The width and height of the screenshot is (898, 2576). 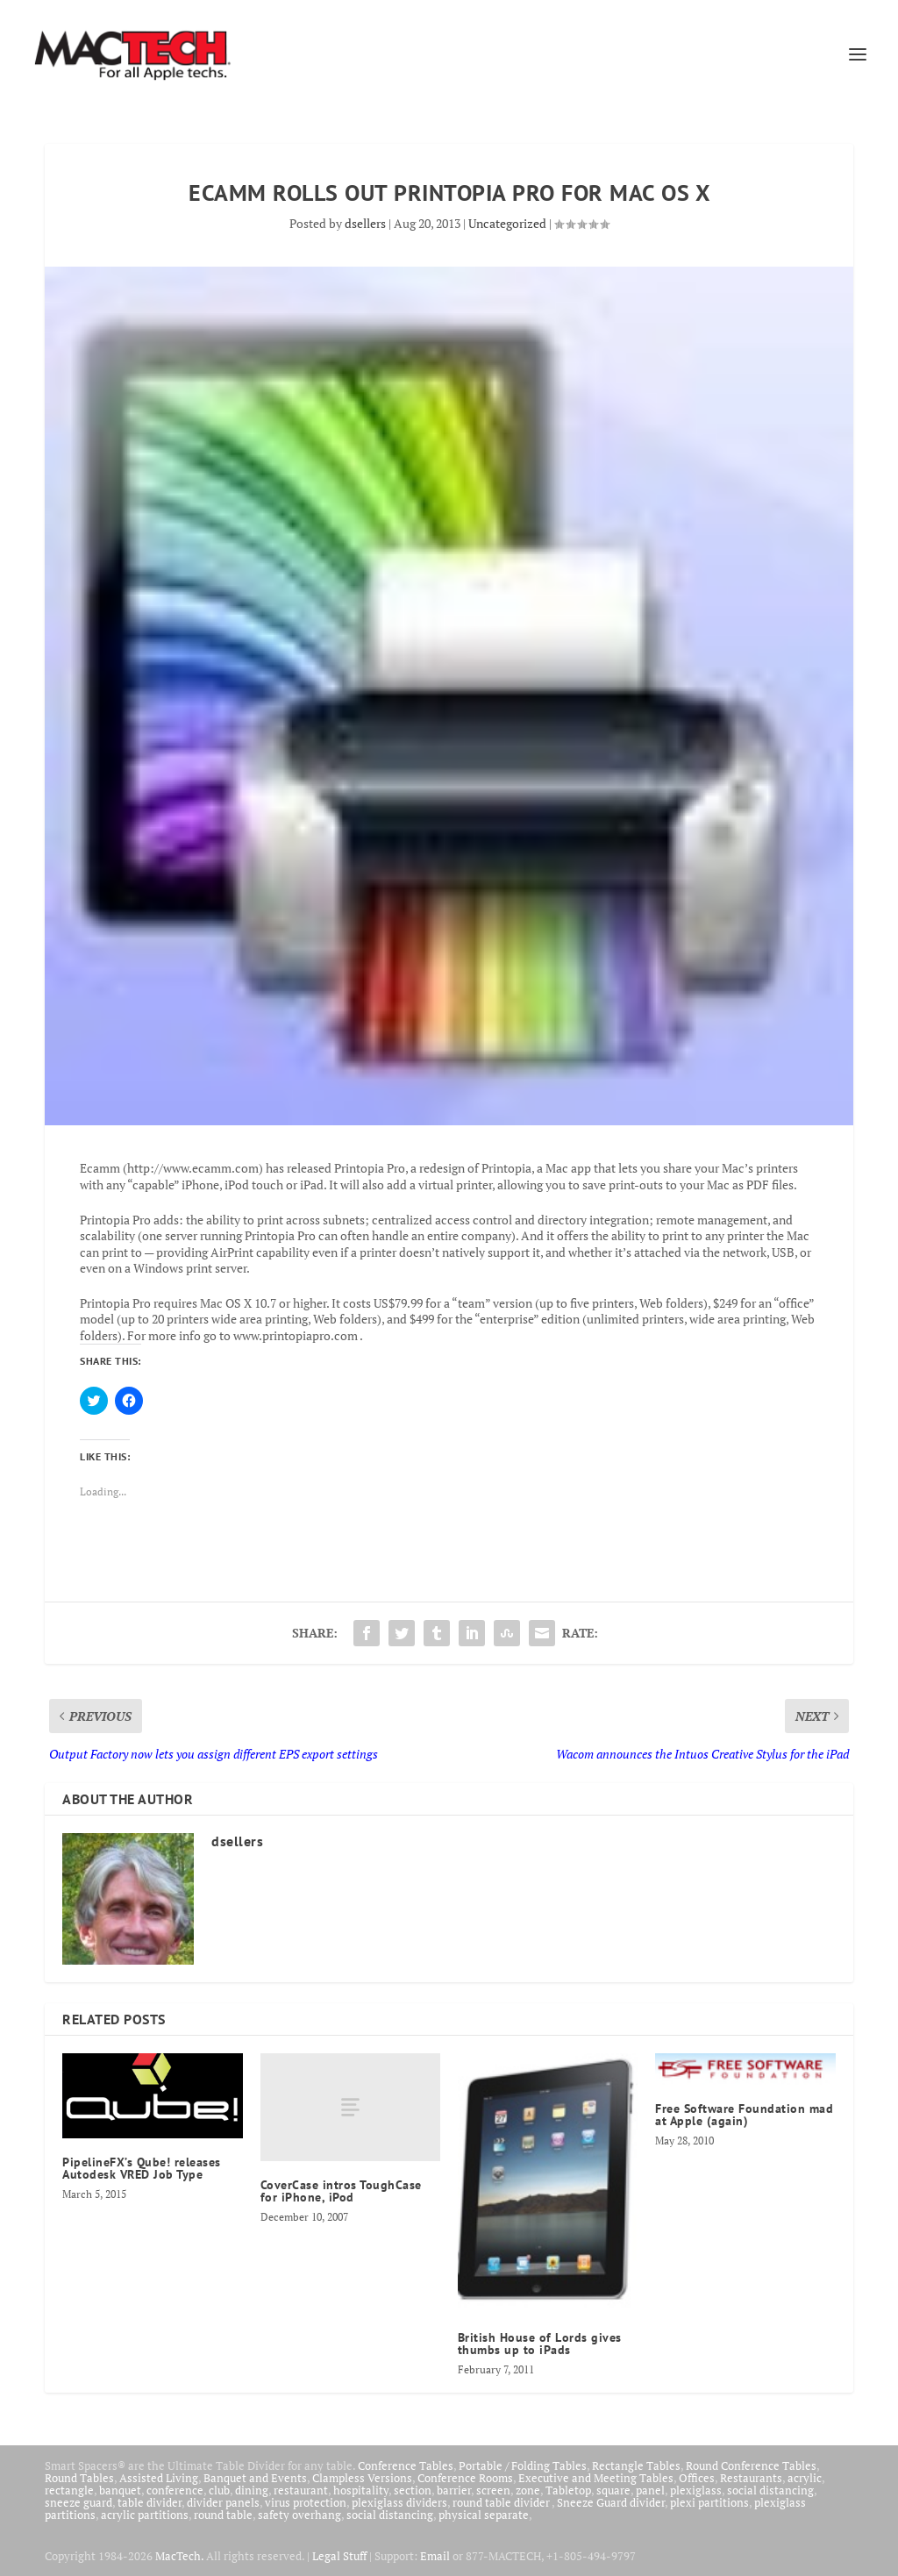 I want to click on restaurant, so click(x=301, y=2490).